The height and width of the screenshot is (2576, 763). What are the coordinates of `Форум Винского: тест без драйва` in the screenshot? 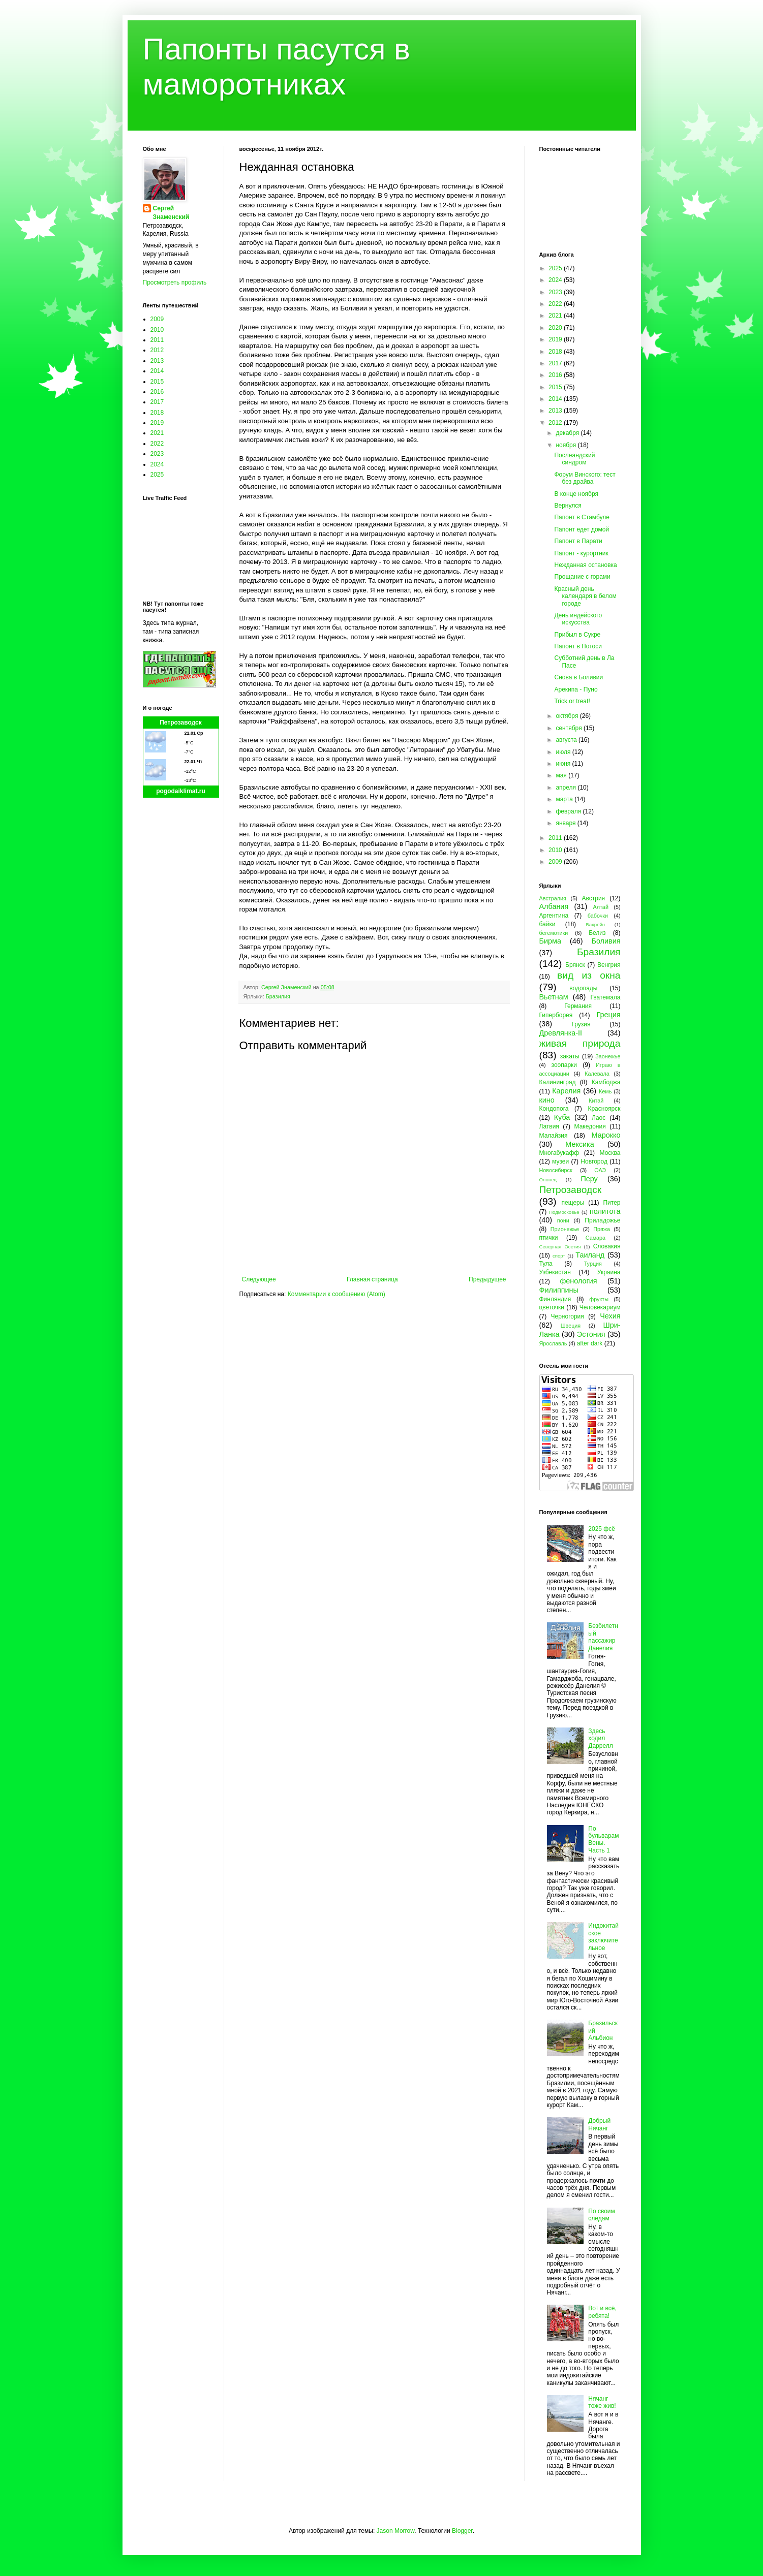 It's located at (584, 478).